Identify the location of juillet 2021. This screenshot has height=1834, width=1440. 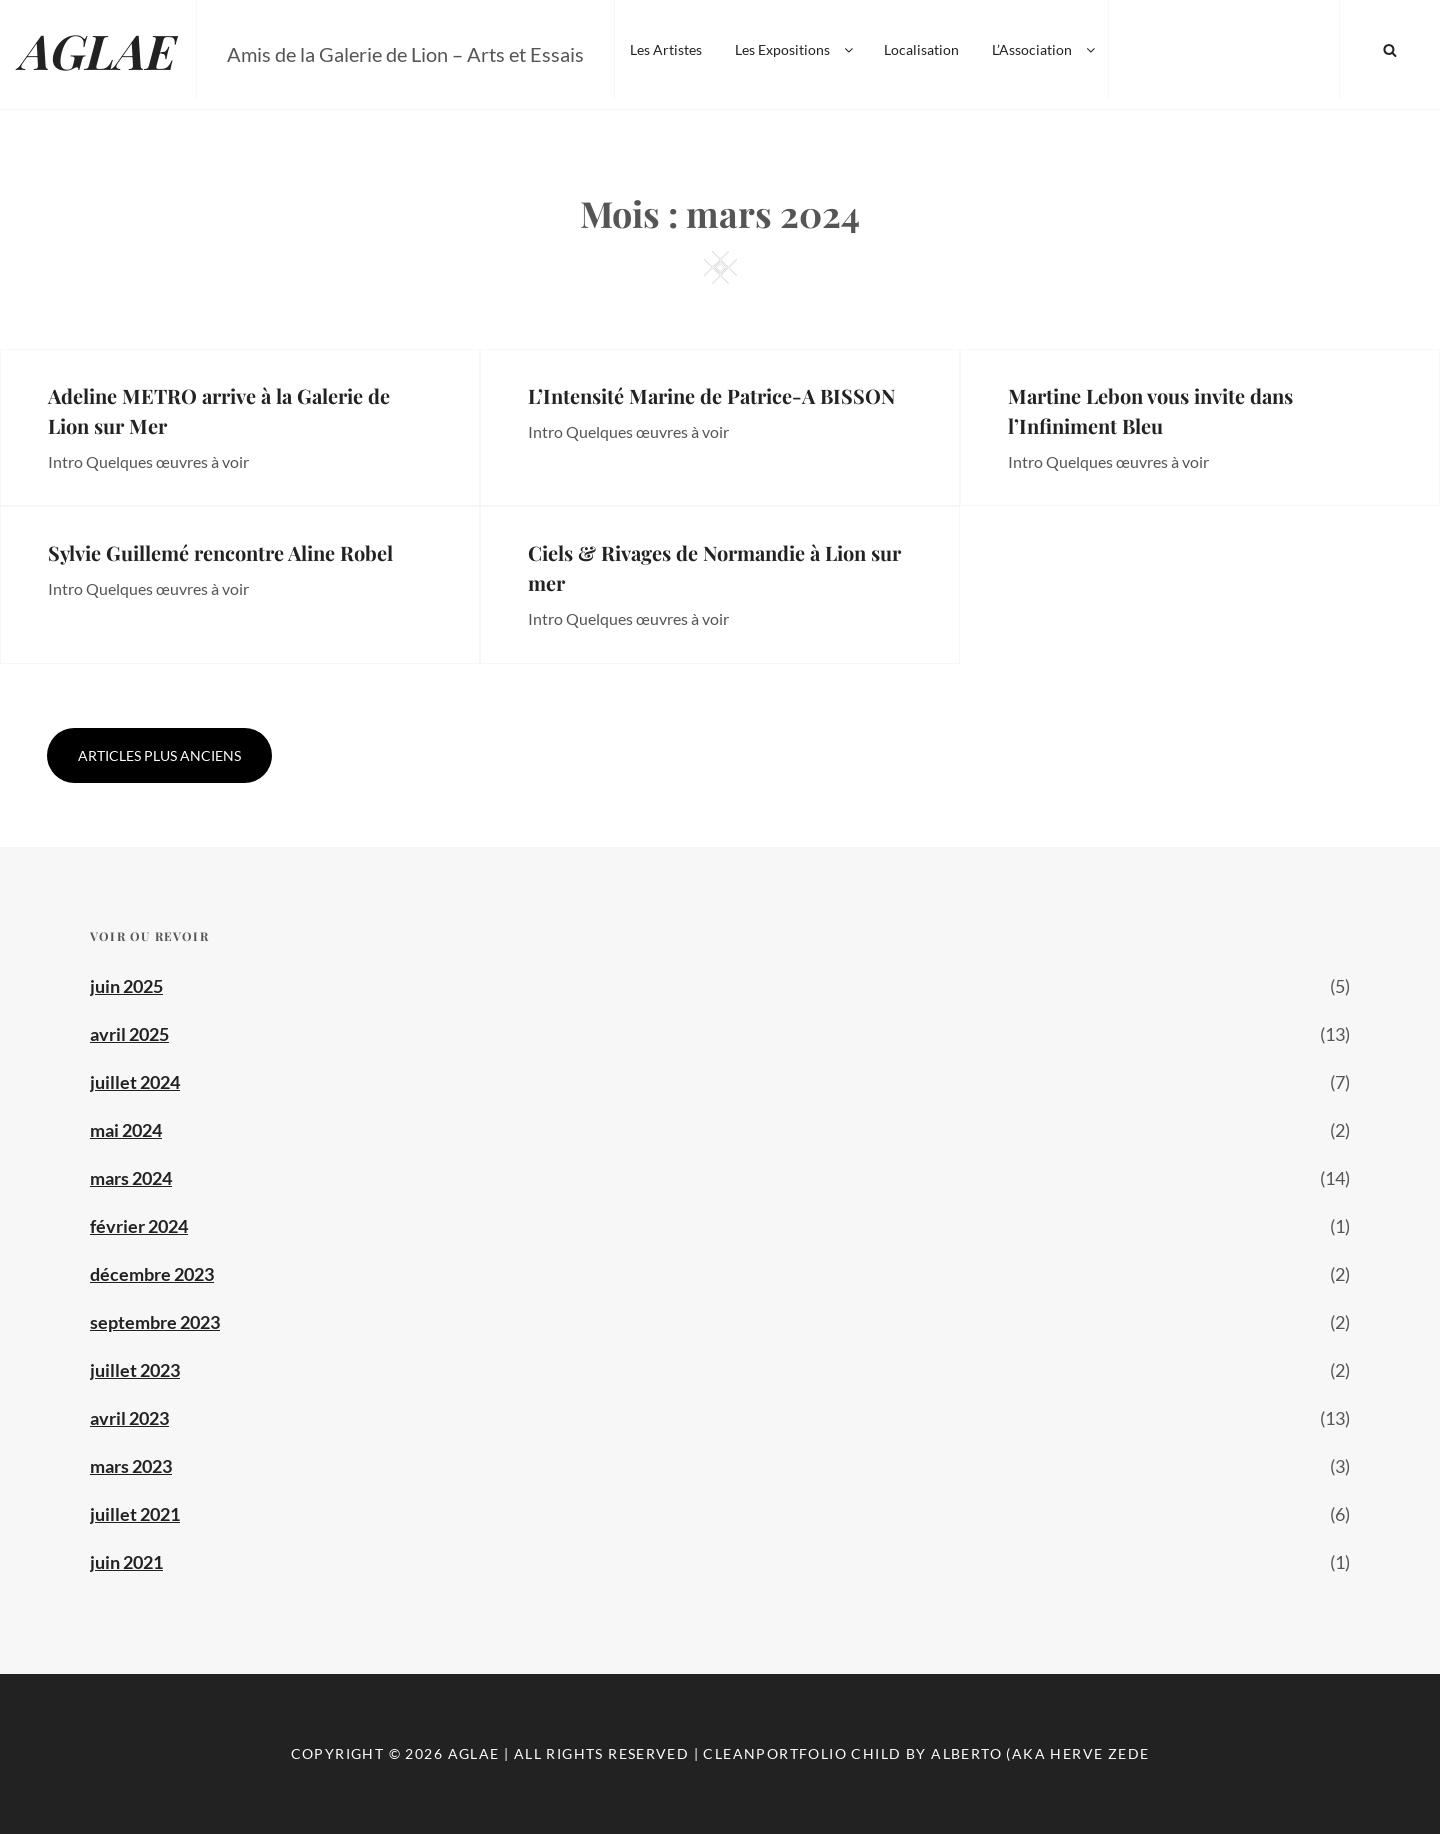
(135, 1514).